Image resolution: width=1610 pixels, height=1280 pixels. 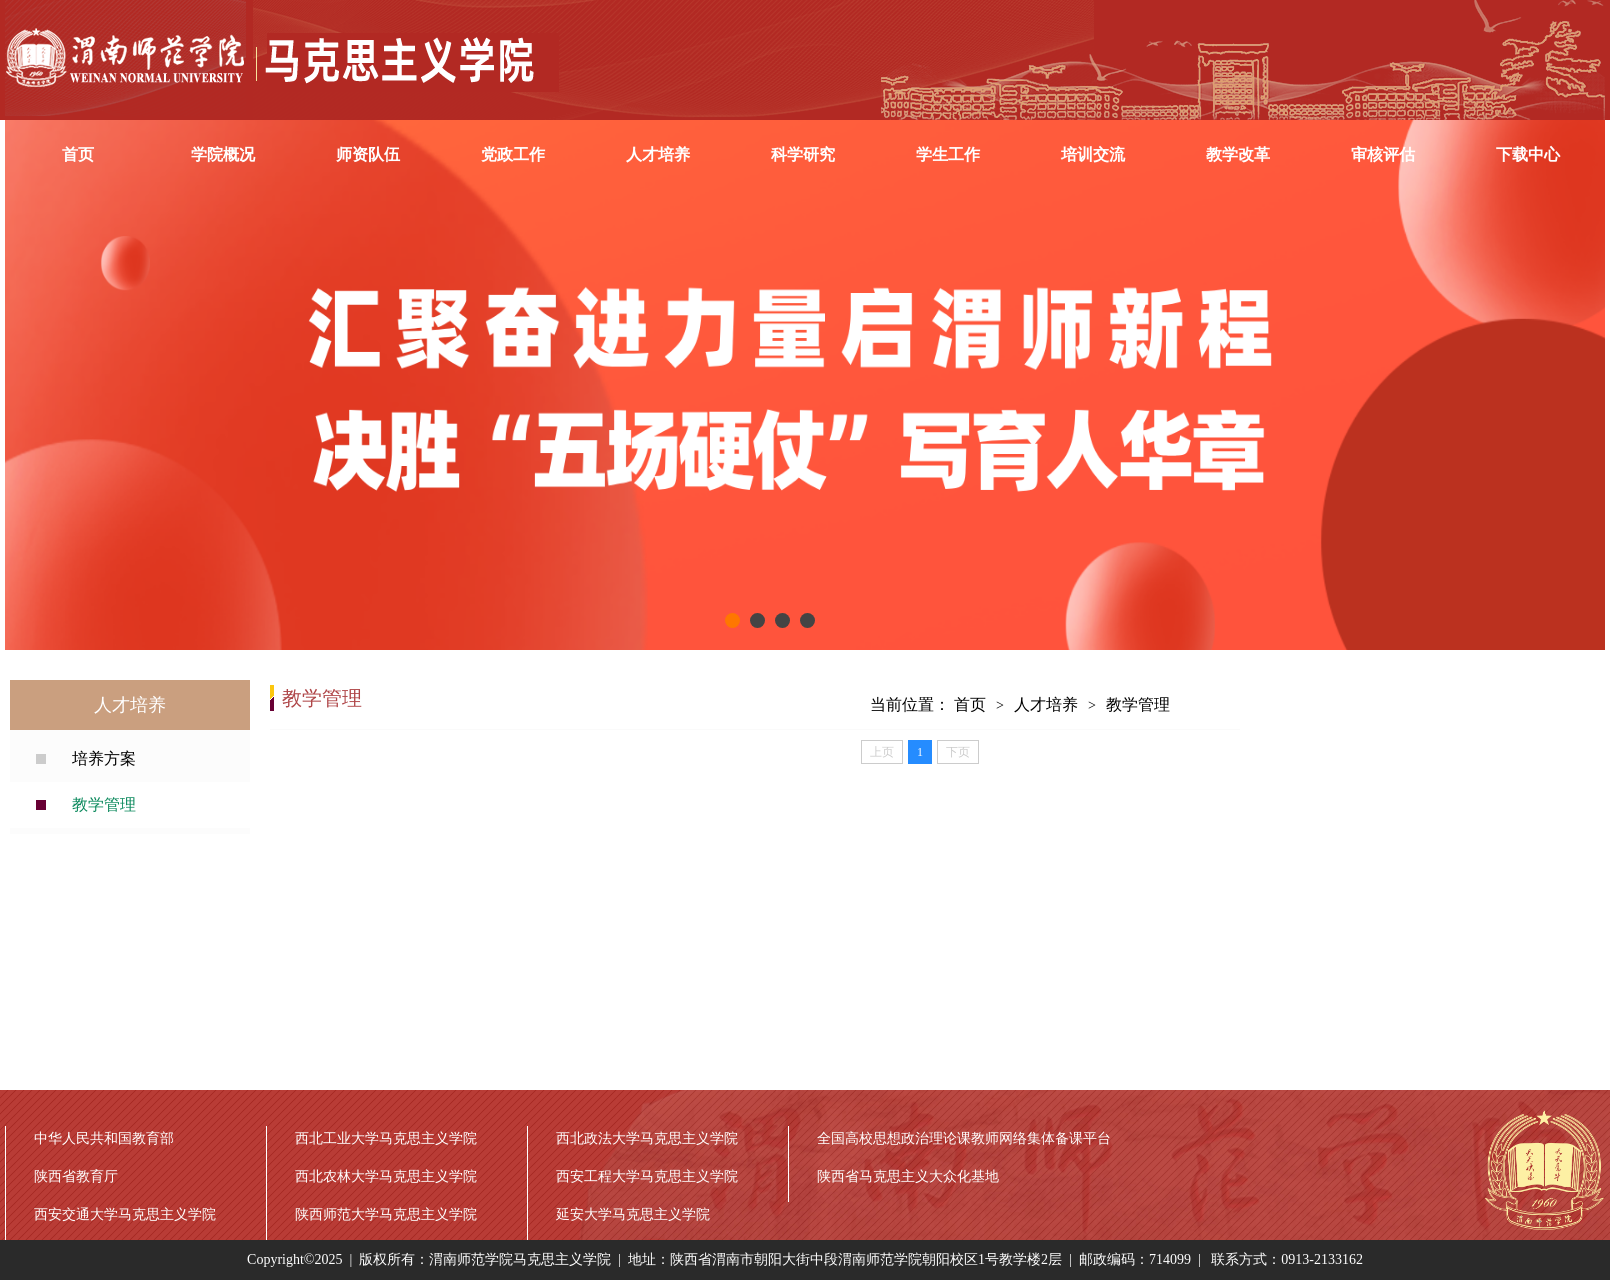 What do you see at coordinates (223, 154) in the screenshot?
I see `学院概况` at bounding box center [223, 154].